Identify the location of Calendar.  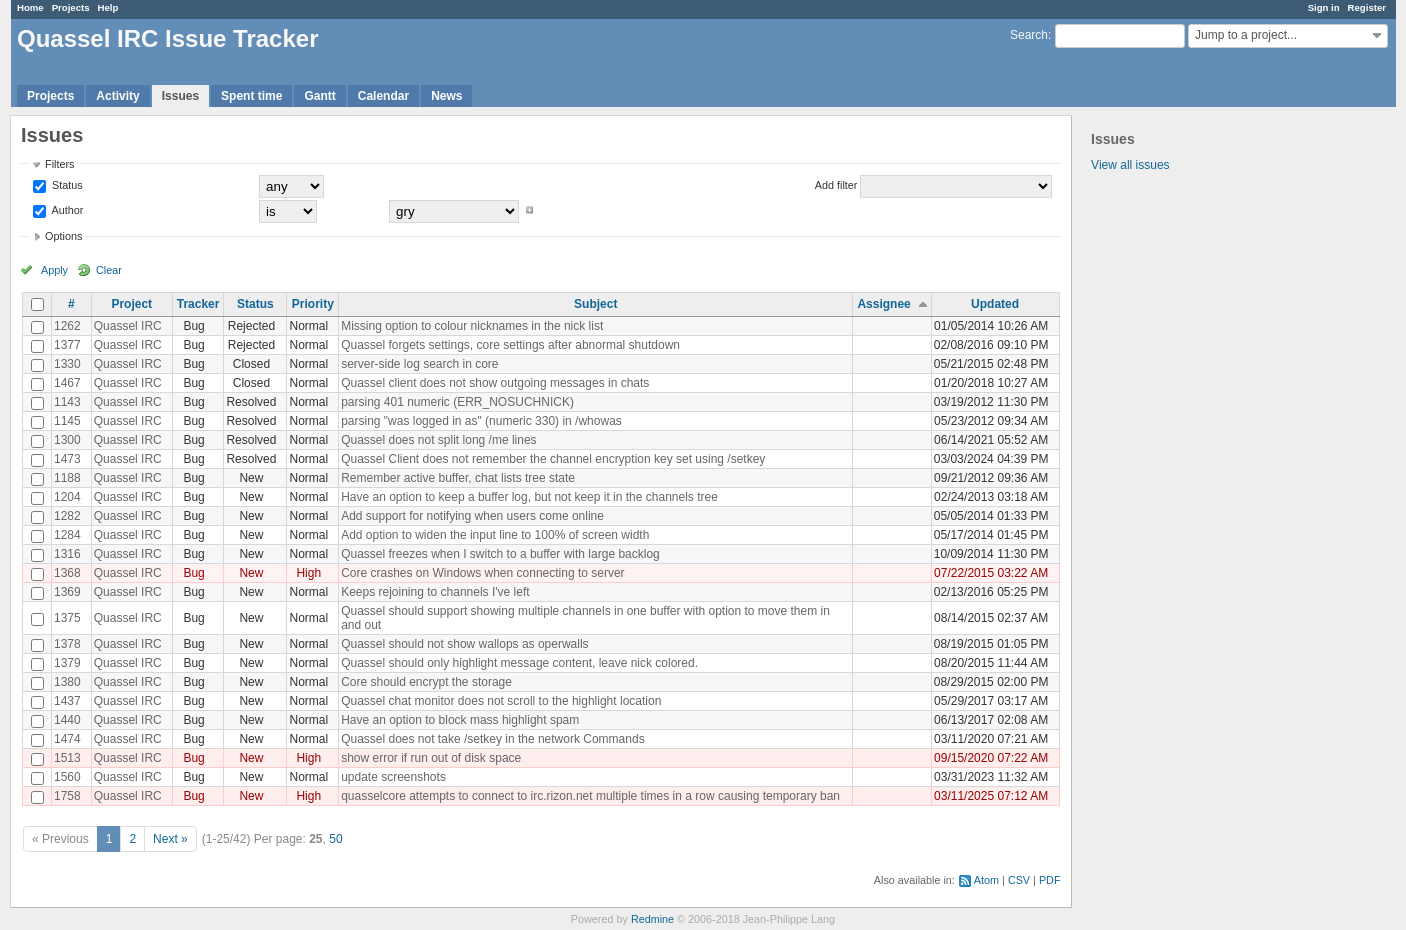
(383, 96).